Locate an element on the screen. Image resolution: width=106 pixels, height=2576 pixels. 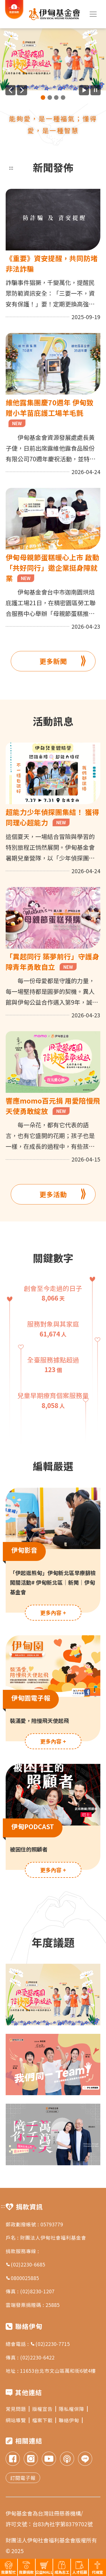
(02)2230-6685 is located at coordinates (25, 2264).